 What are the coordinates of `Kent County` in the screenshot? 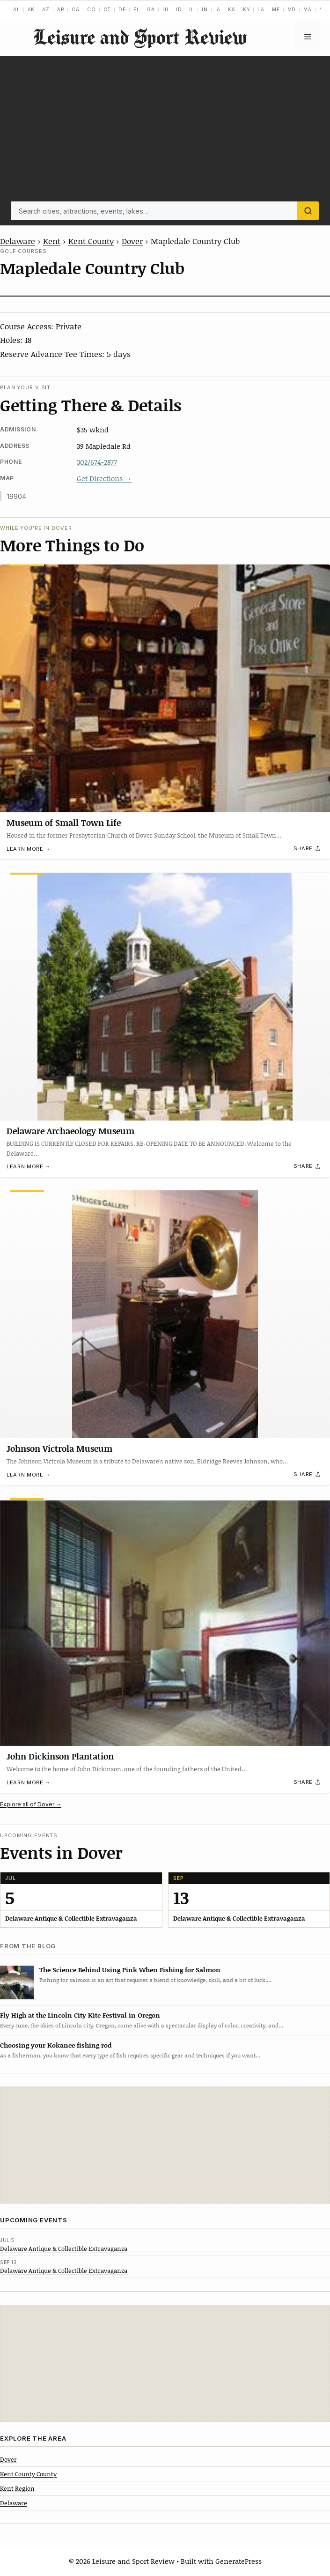 It's located at (91, 240).